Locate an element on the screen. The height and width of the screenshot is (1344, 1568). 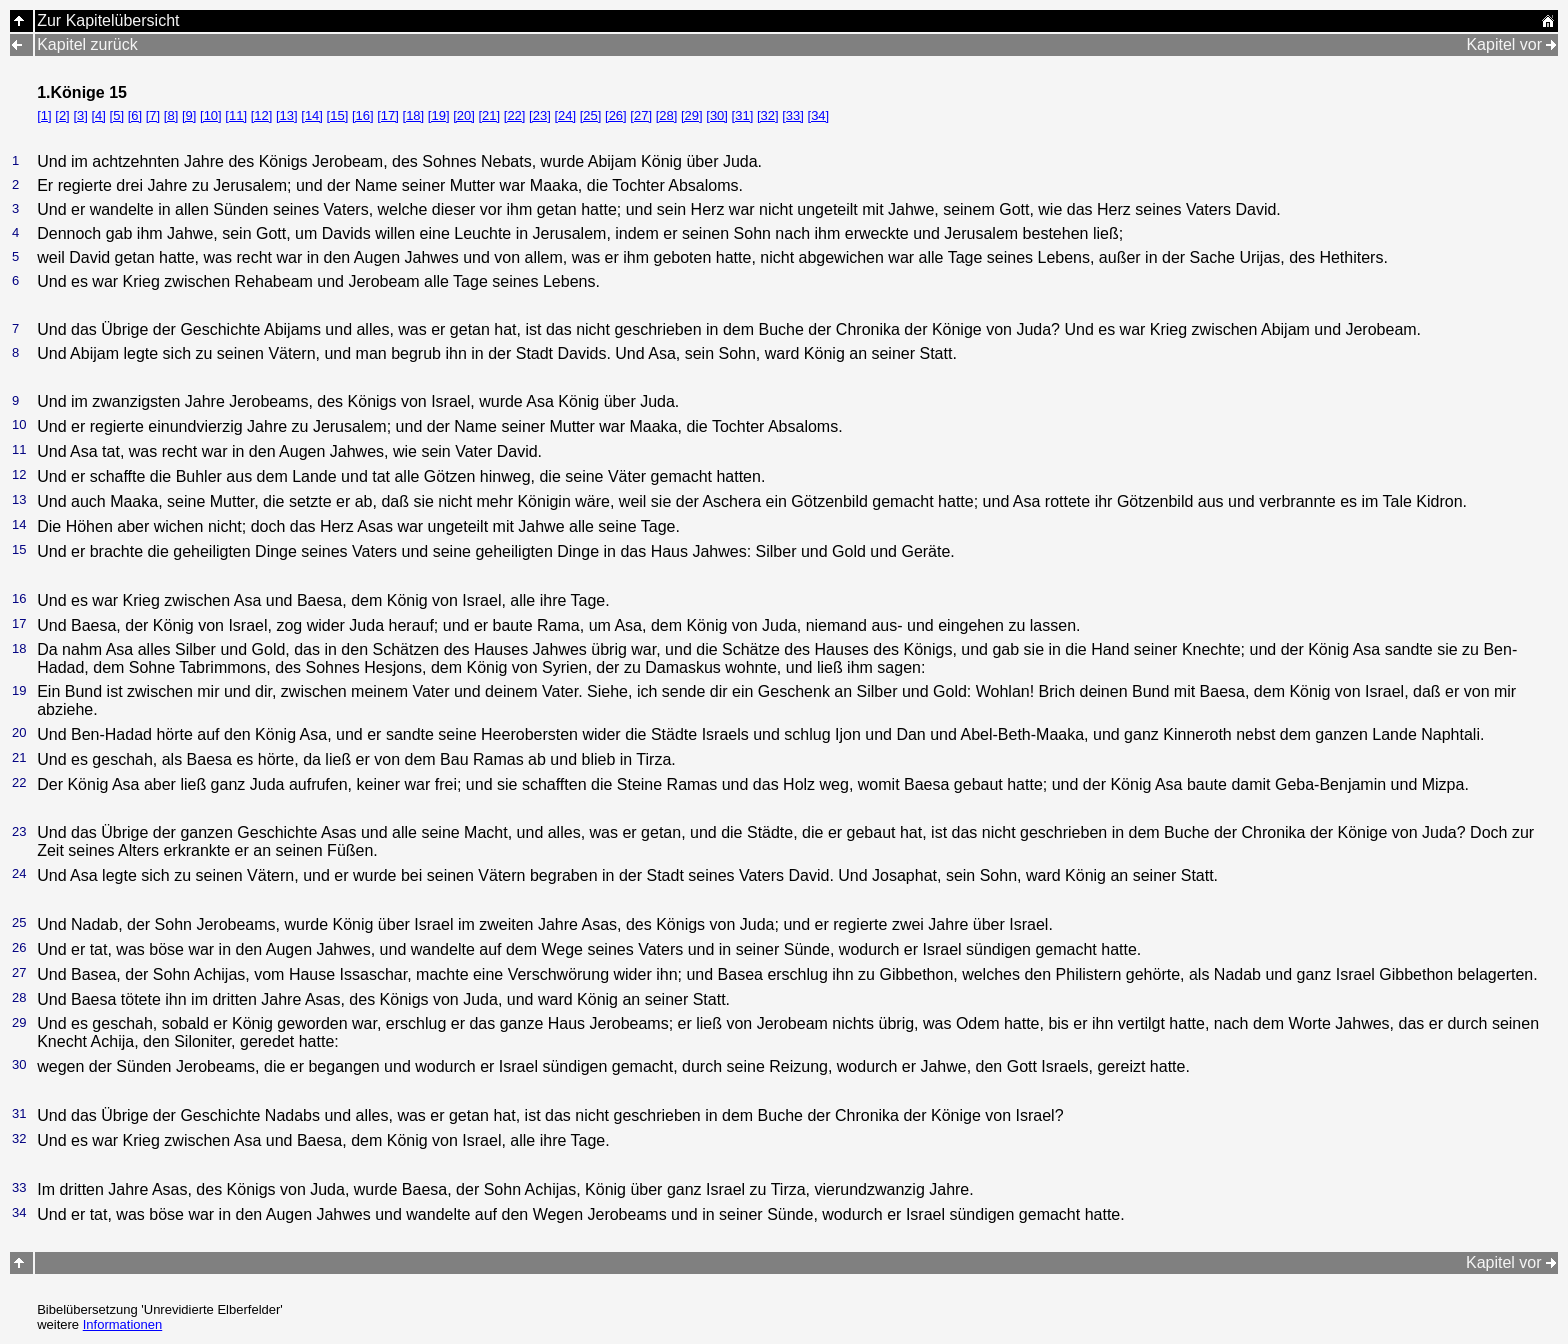
[9] is located at coordinates (189, 115).